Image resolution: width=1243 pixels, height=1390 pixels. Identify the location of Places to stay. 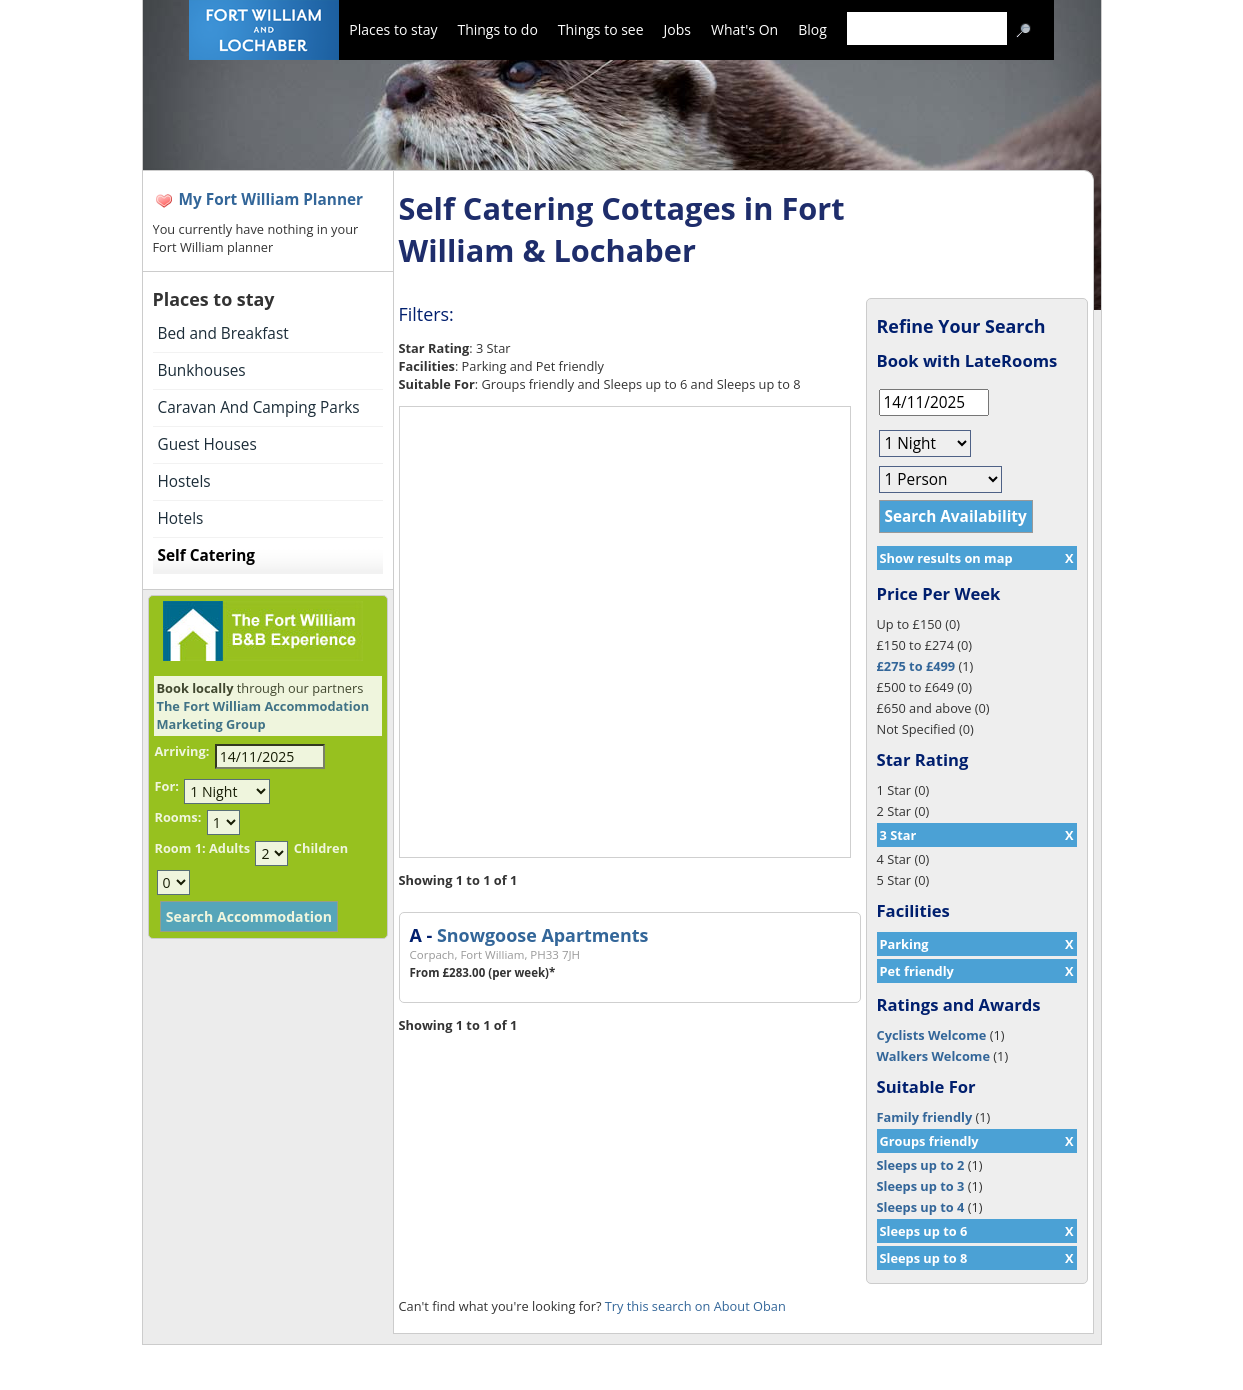
(393, 29).